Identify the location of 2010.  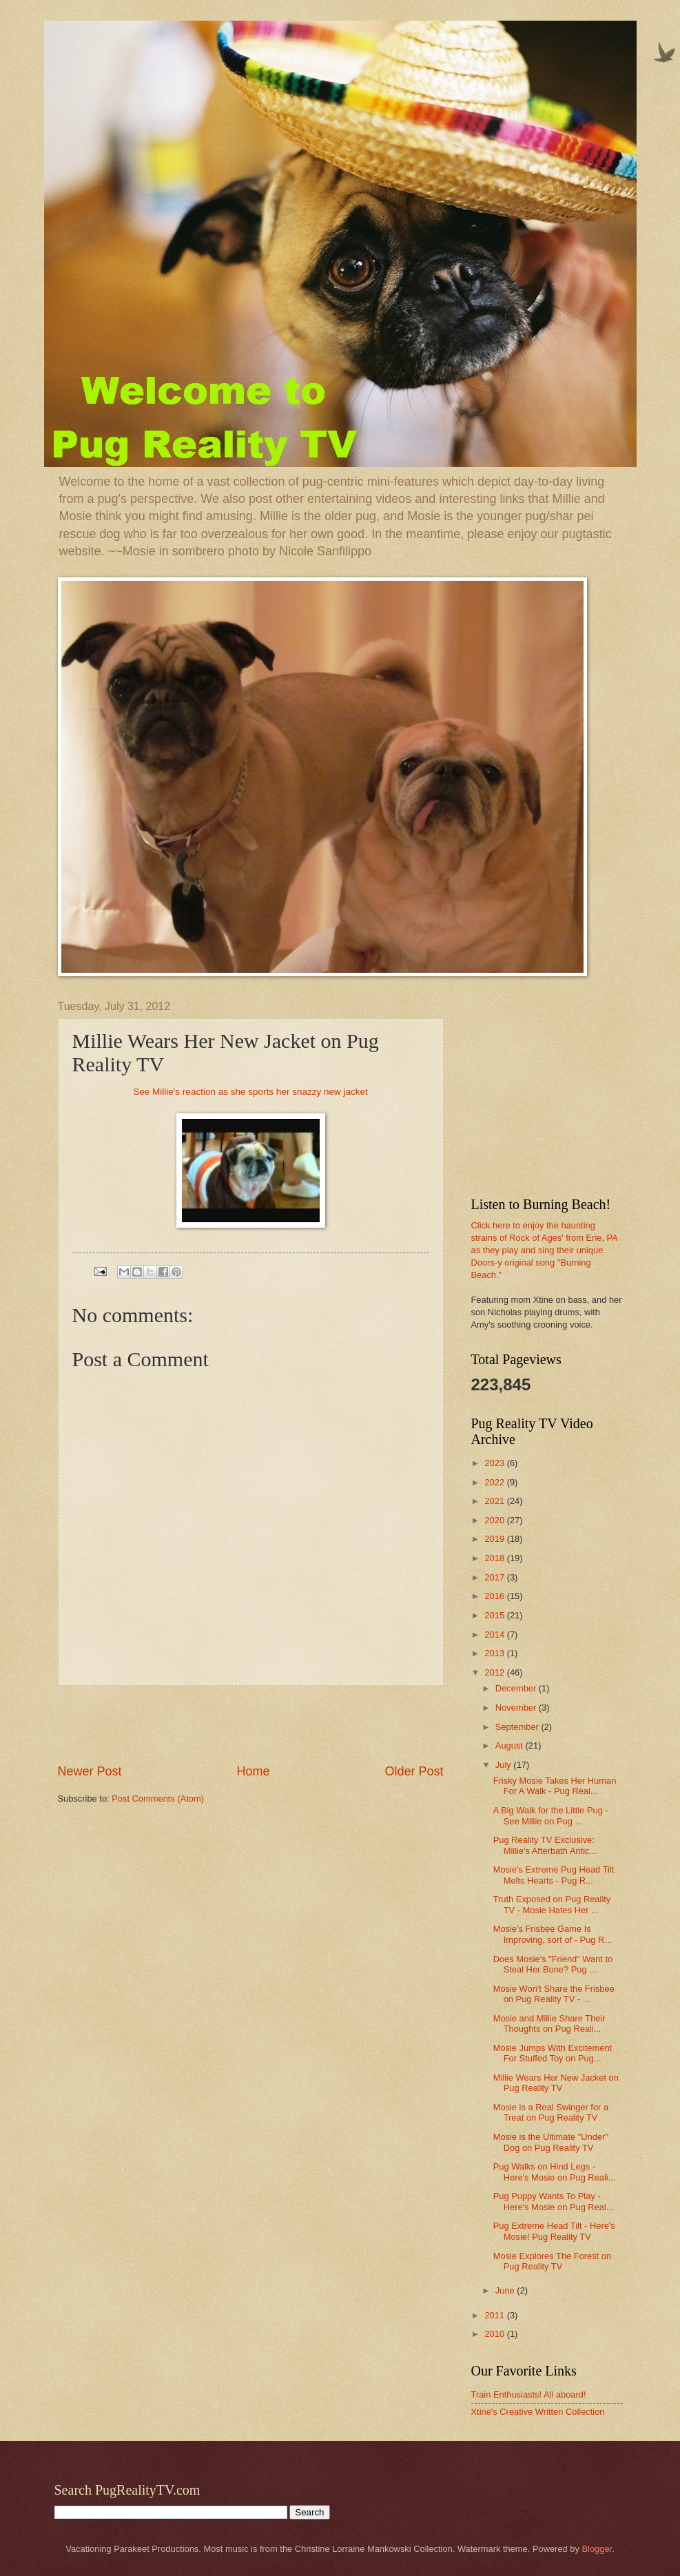
(495, 2334).